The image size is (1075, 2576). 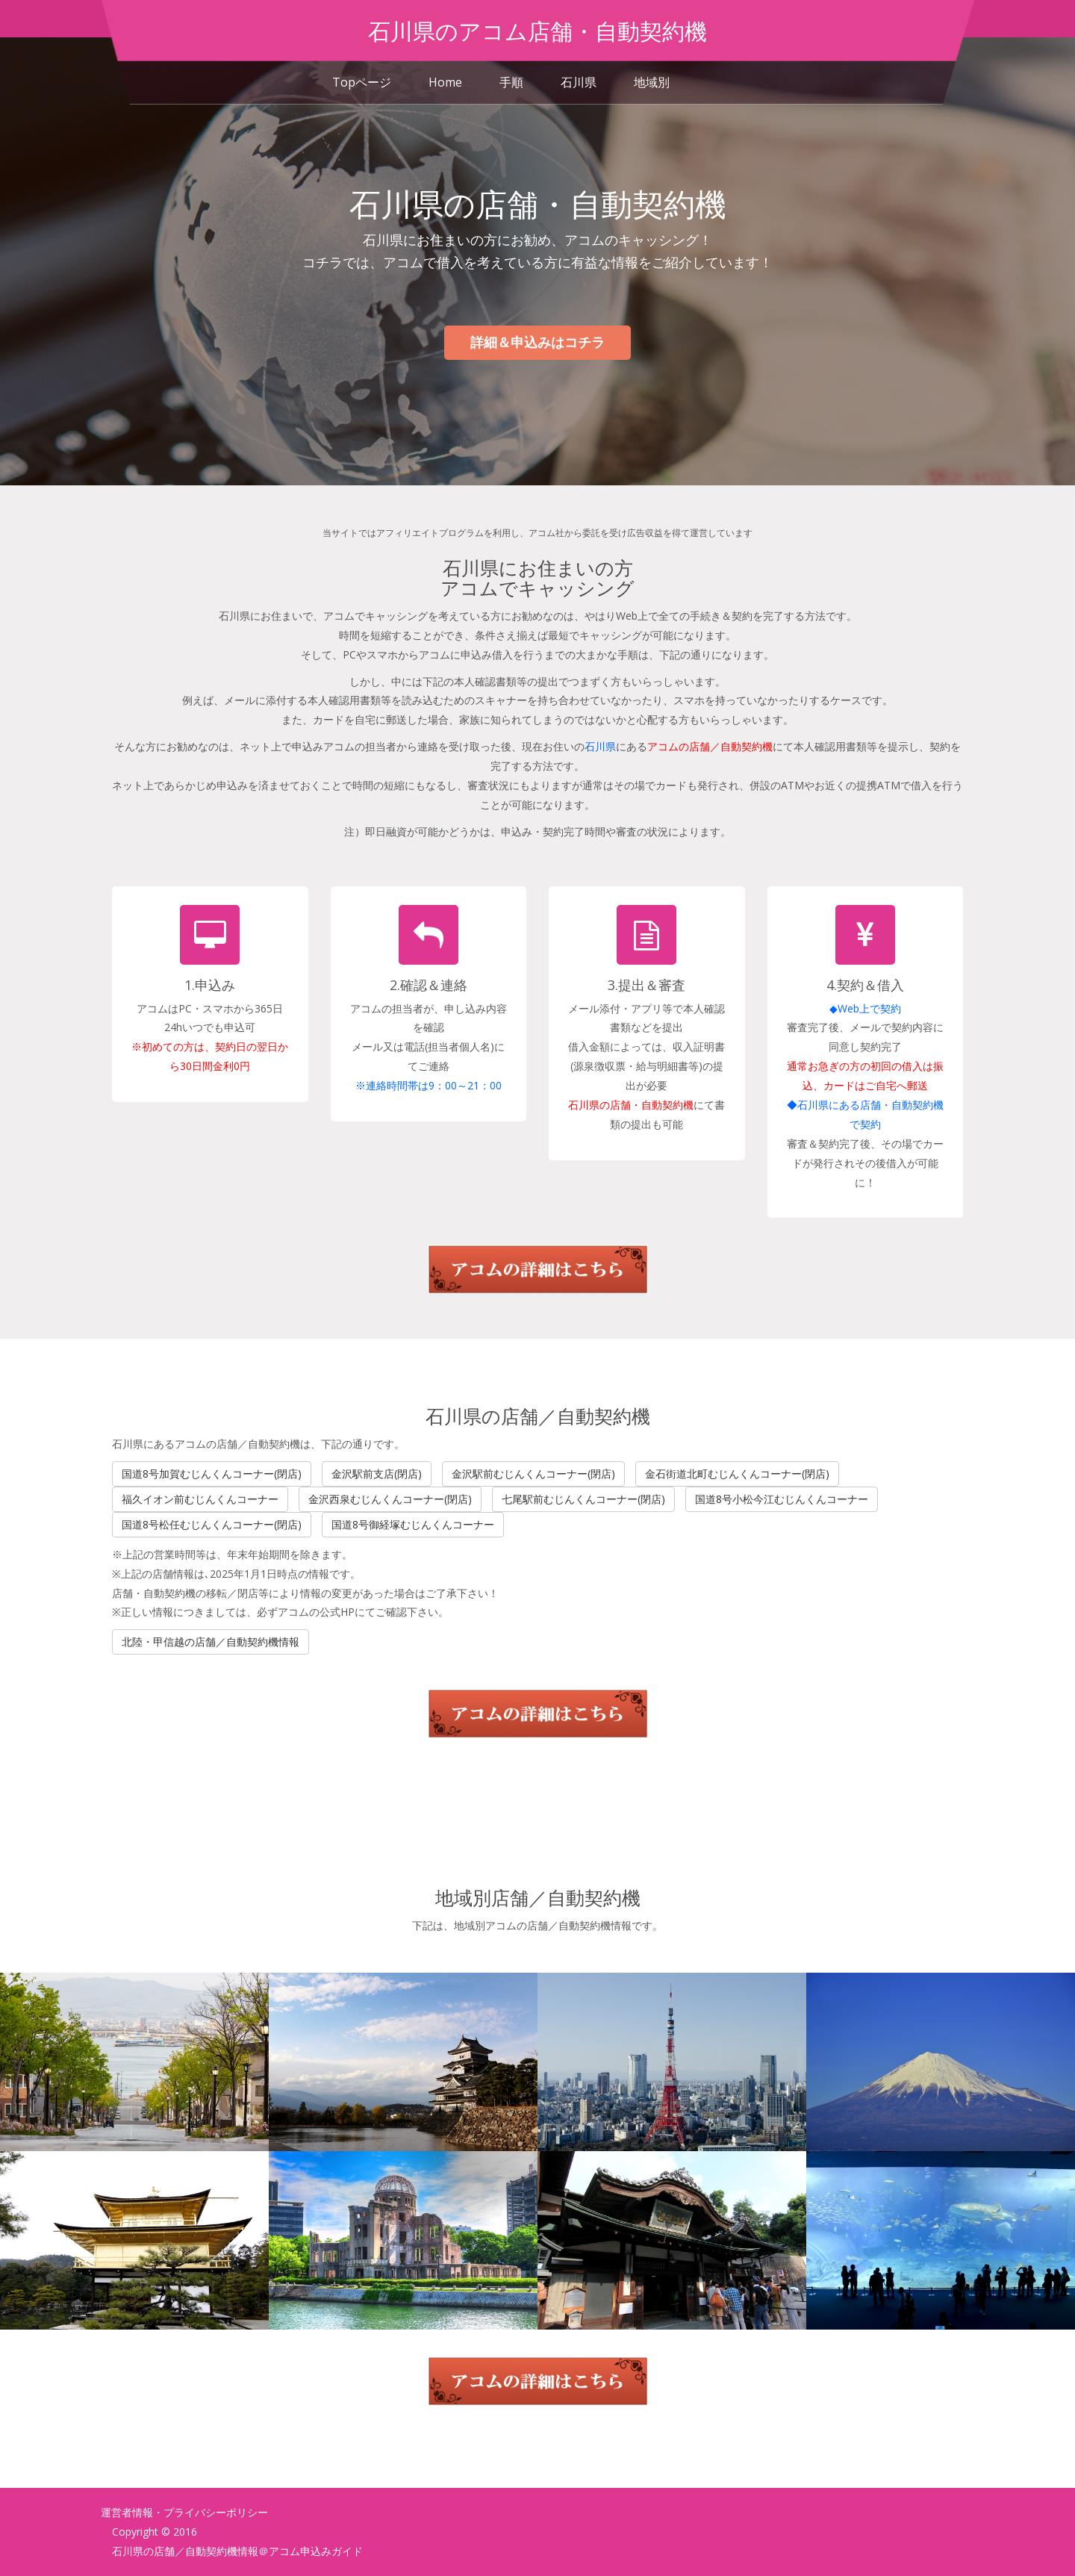 I want to click on 国道8号小松今江むじんくんコーナー, so click(x=781, y=1499).